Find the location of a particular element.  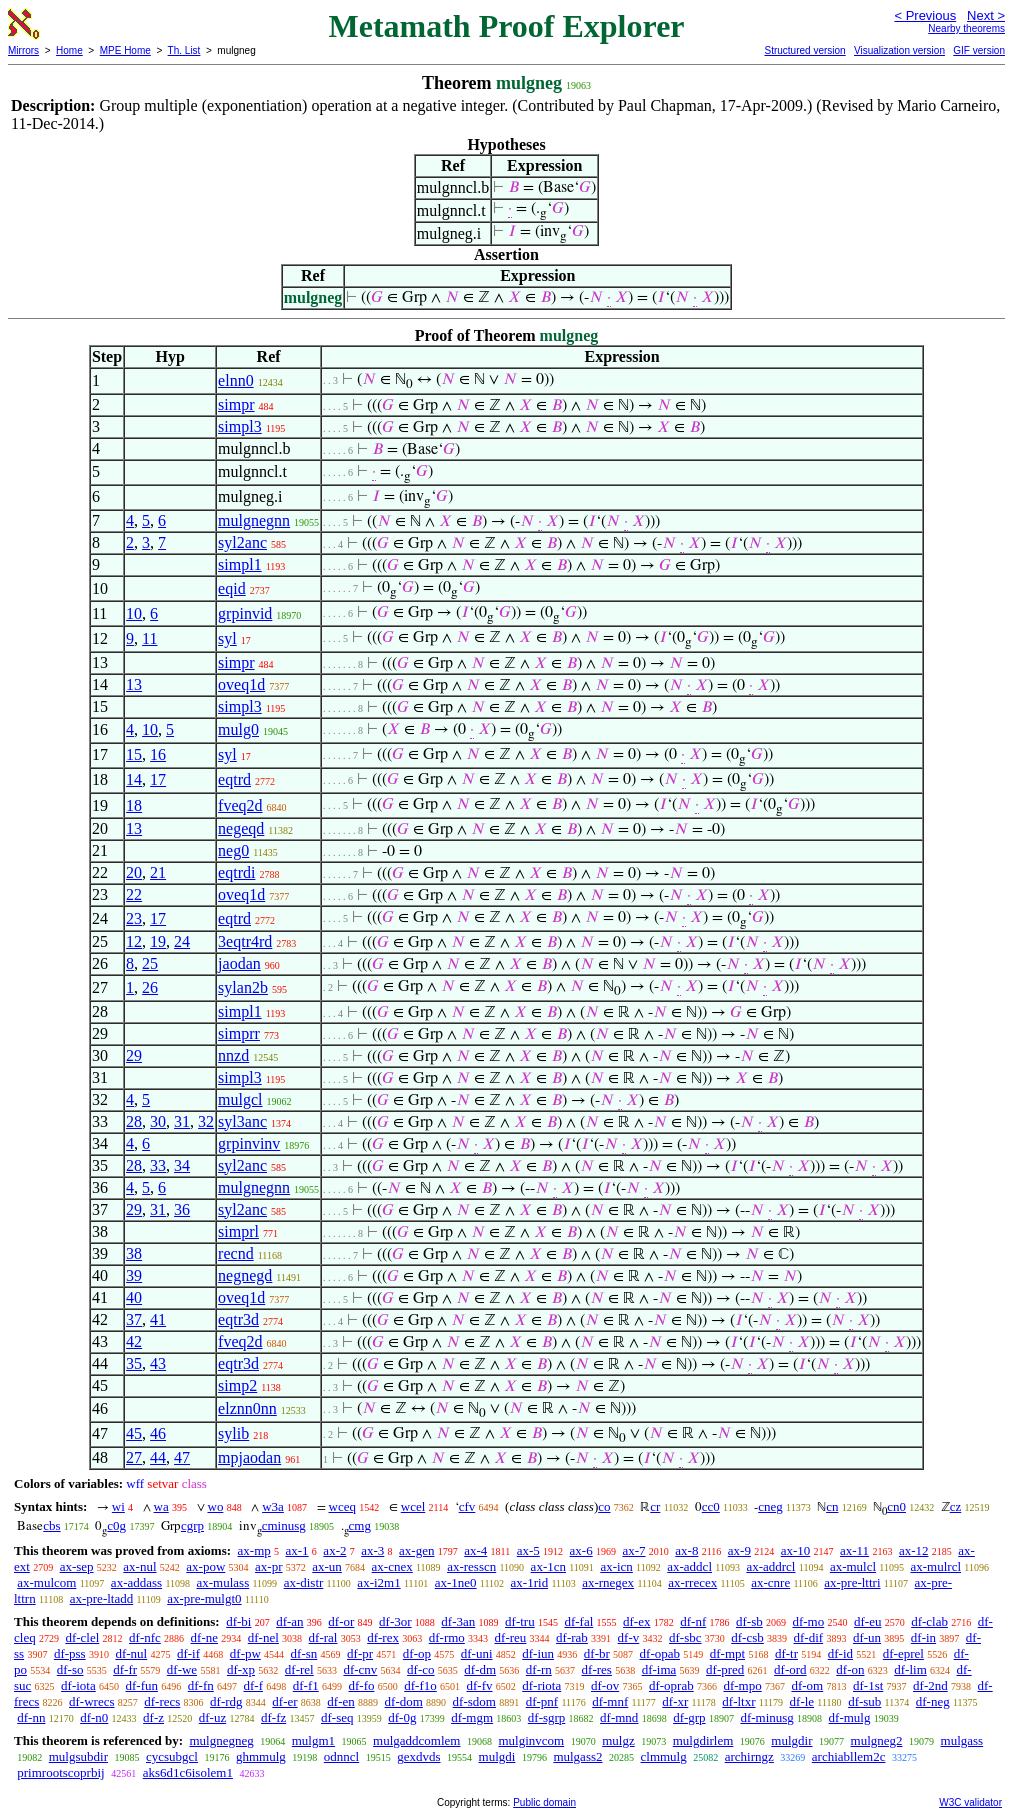

df-riota is located at coordinates (541, 1685).